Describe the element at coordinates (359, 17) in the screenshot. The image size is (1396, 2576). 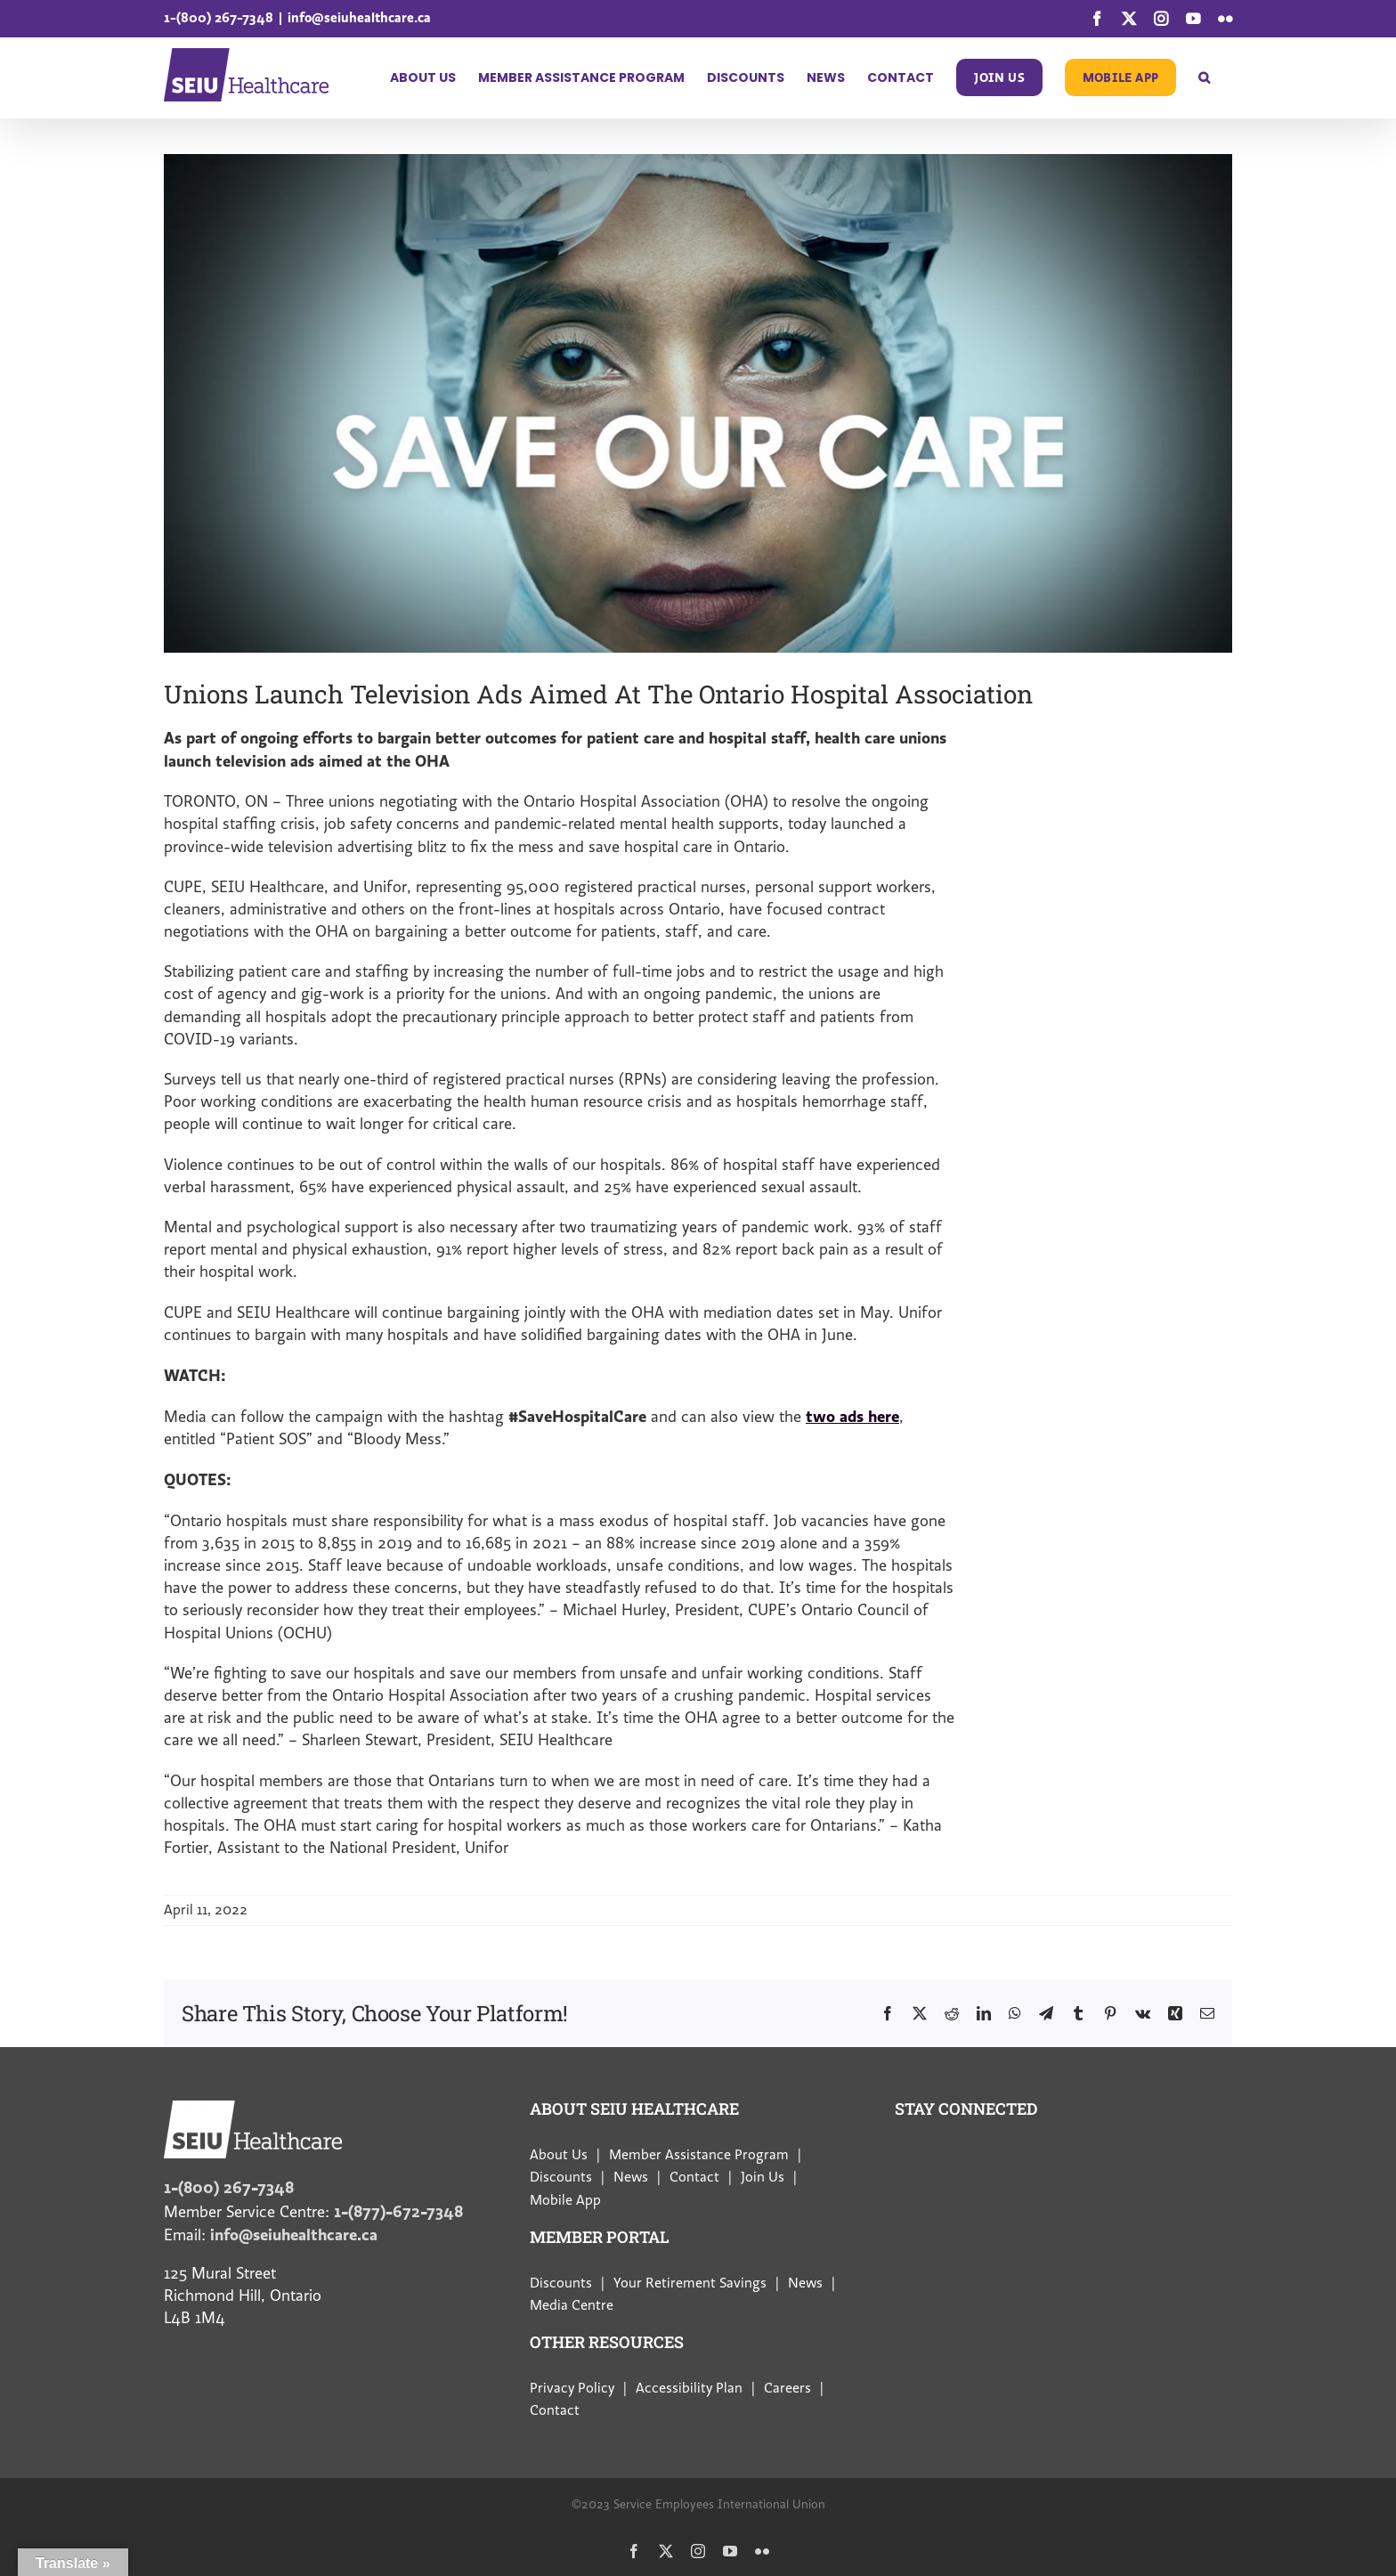
I see `info@seiuhealthcare.ca` at that location.